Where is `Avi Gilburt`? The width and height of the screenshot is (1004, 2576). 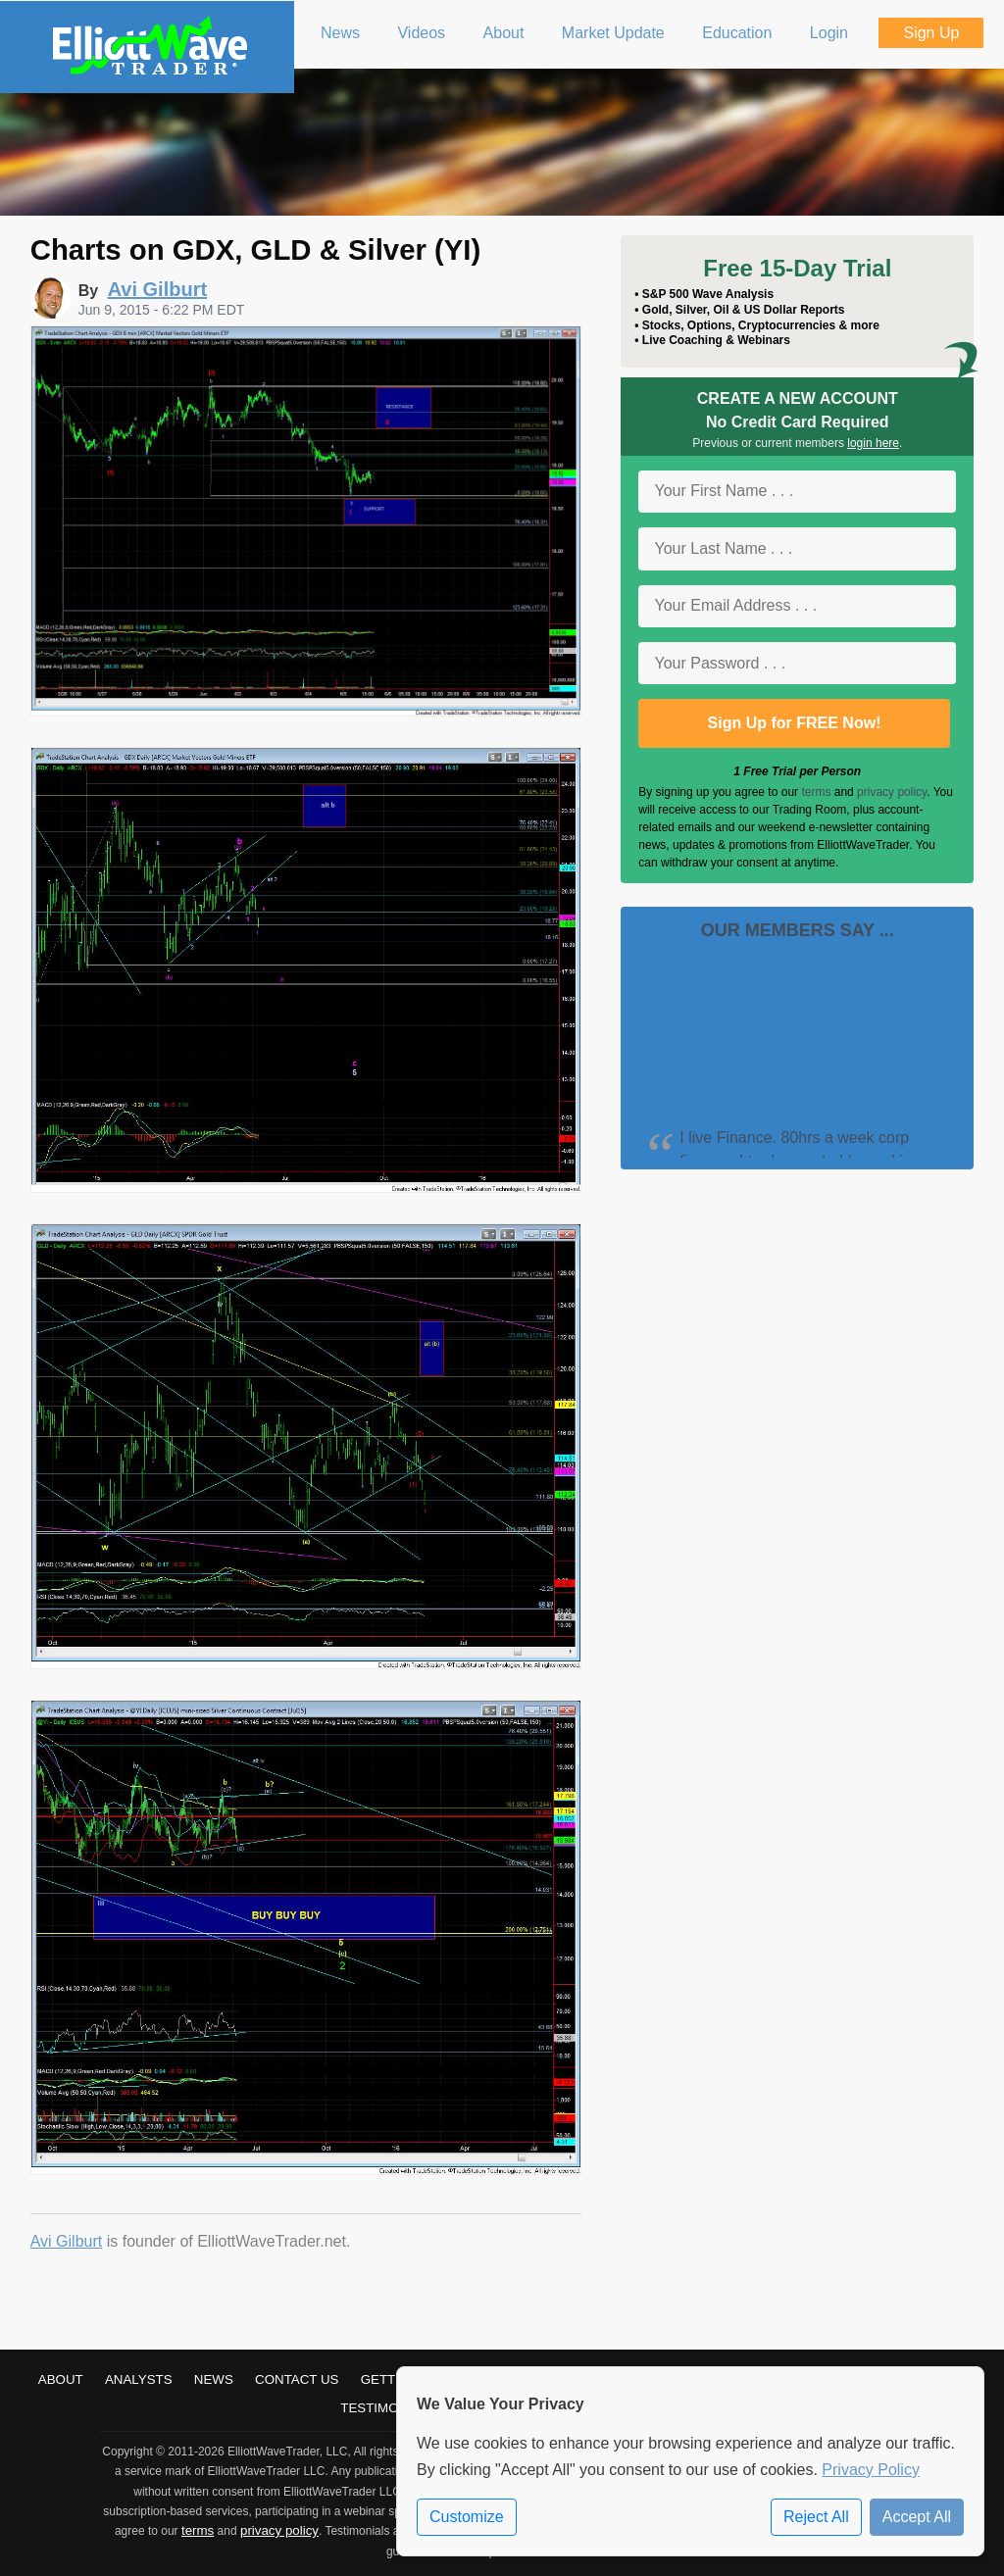 Avi Gilburt is located at coordinates (66, 2241).